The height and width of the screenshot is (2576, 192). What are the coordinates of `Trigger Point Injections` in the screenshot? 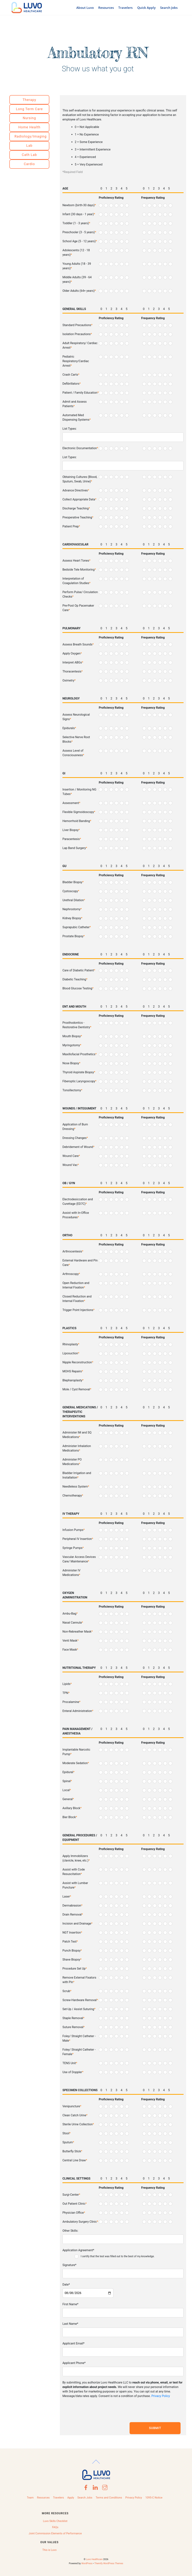 It's located at (78, 1310).